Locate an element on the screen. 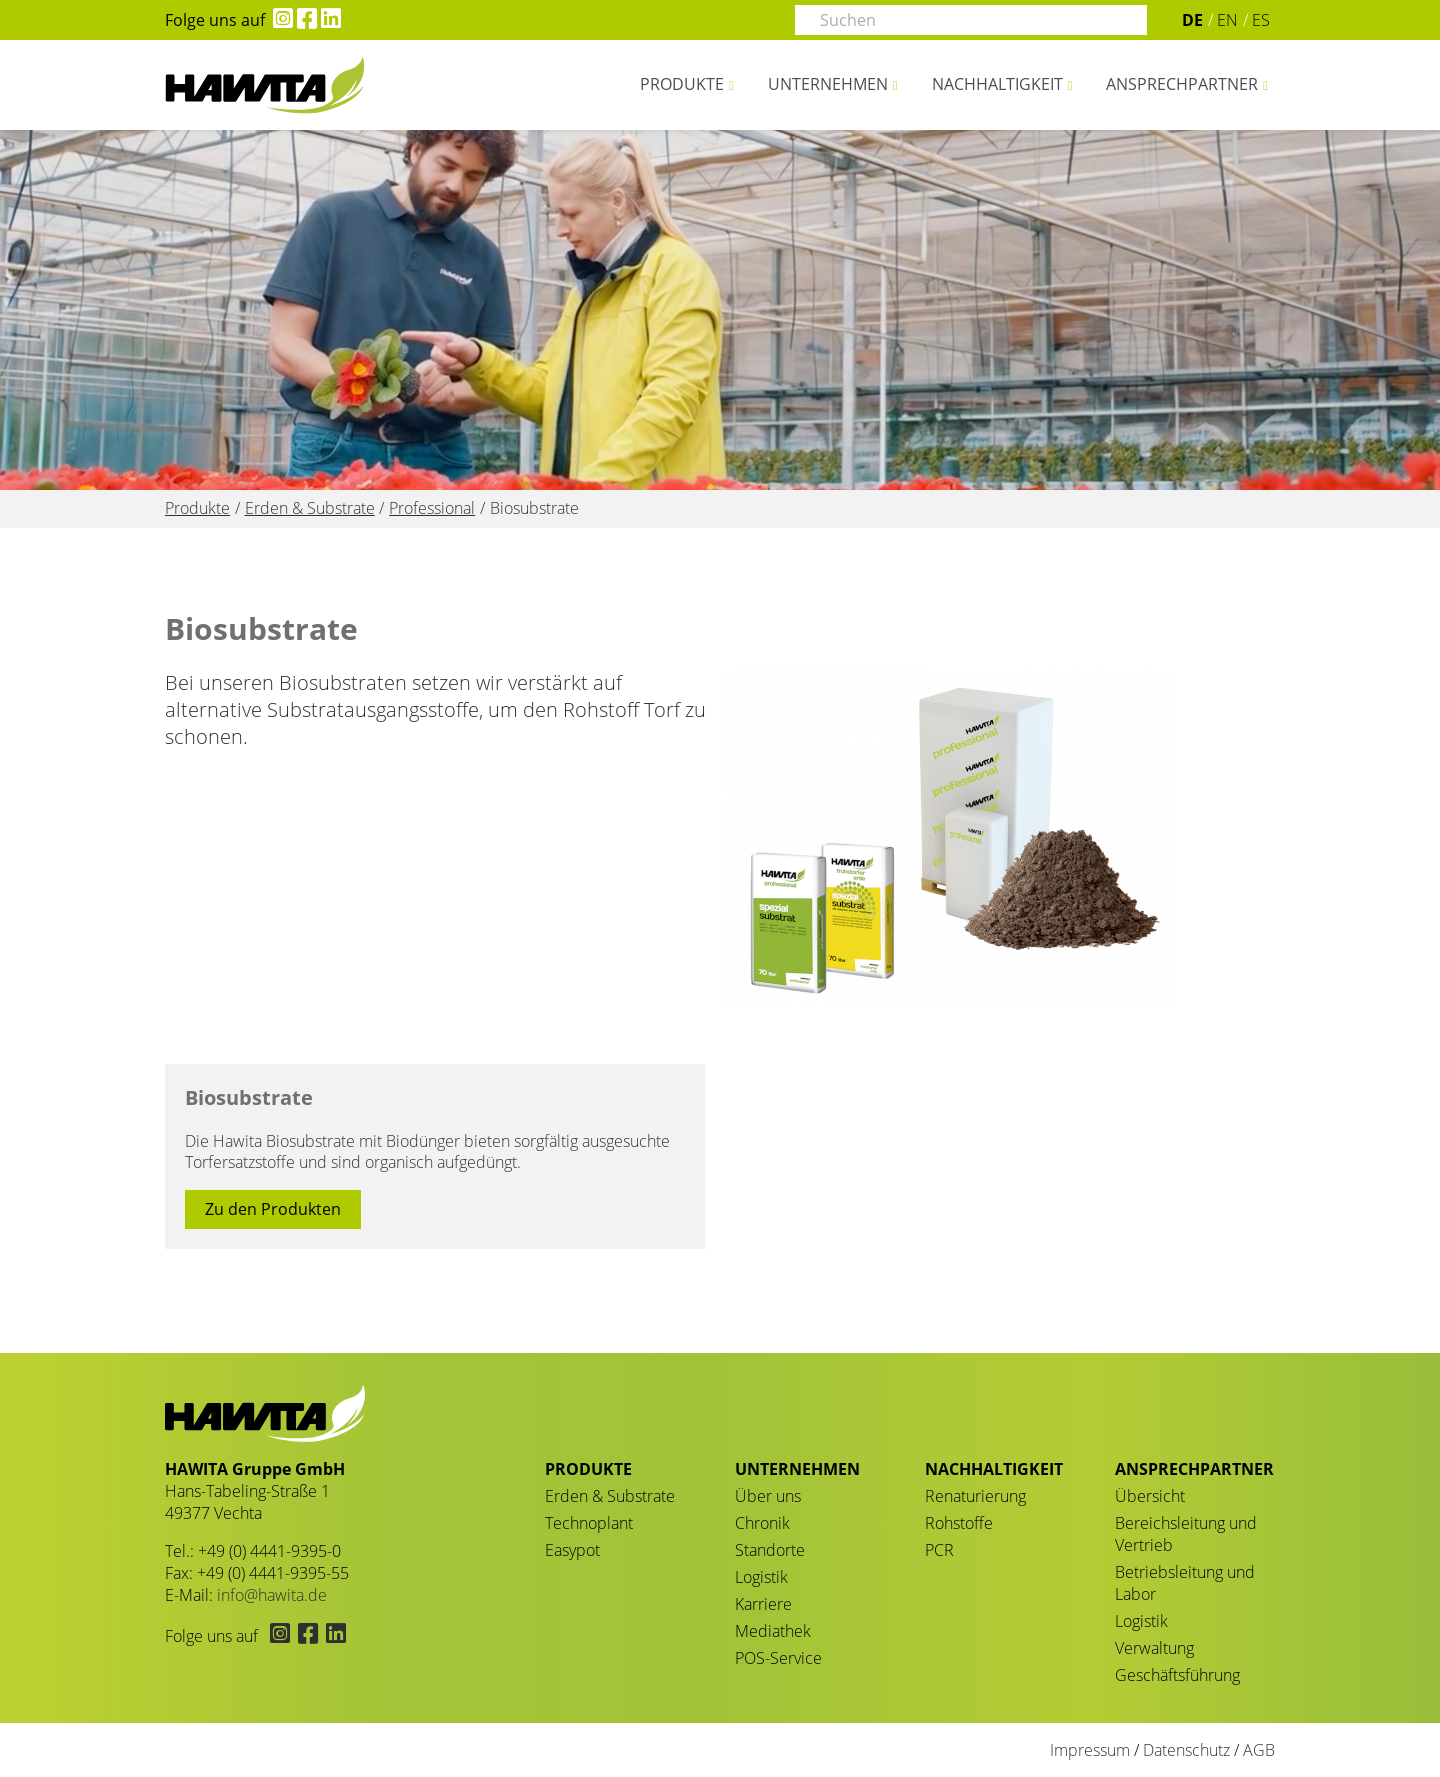  Erden & Substrate is located at coordinates (610, 1496).